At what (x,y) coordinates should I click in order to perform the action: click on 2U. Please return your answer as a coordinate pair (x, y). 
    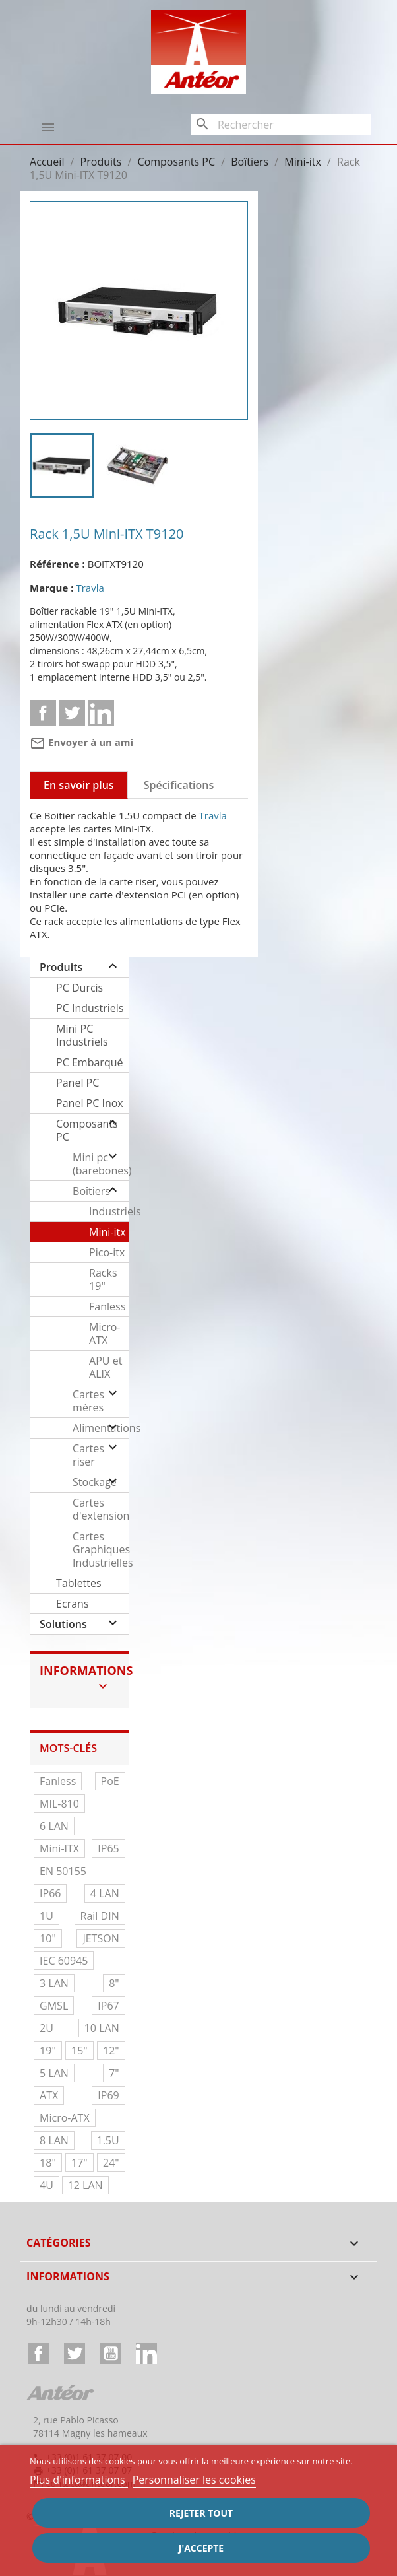
    Looking at the image, I should click on (46, 2028).